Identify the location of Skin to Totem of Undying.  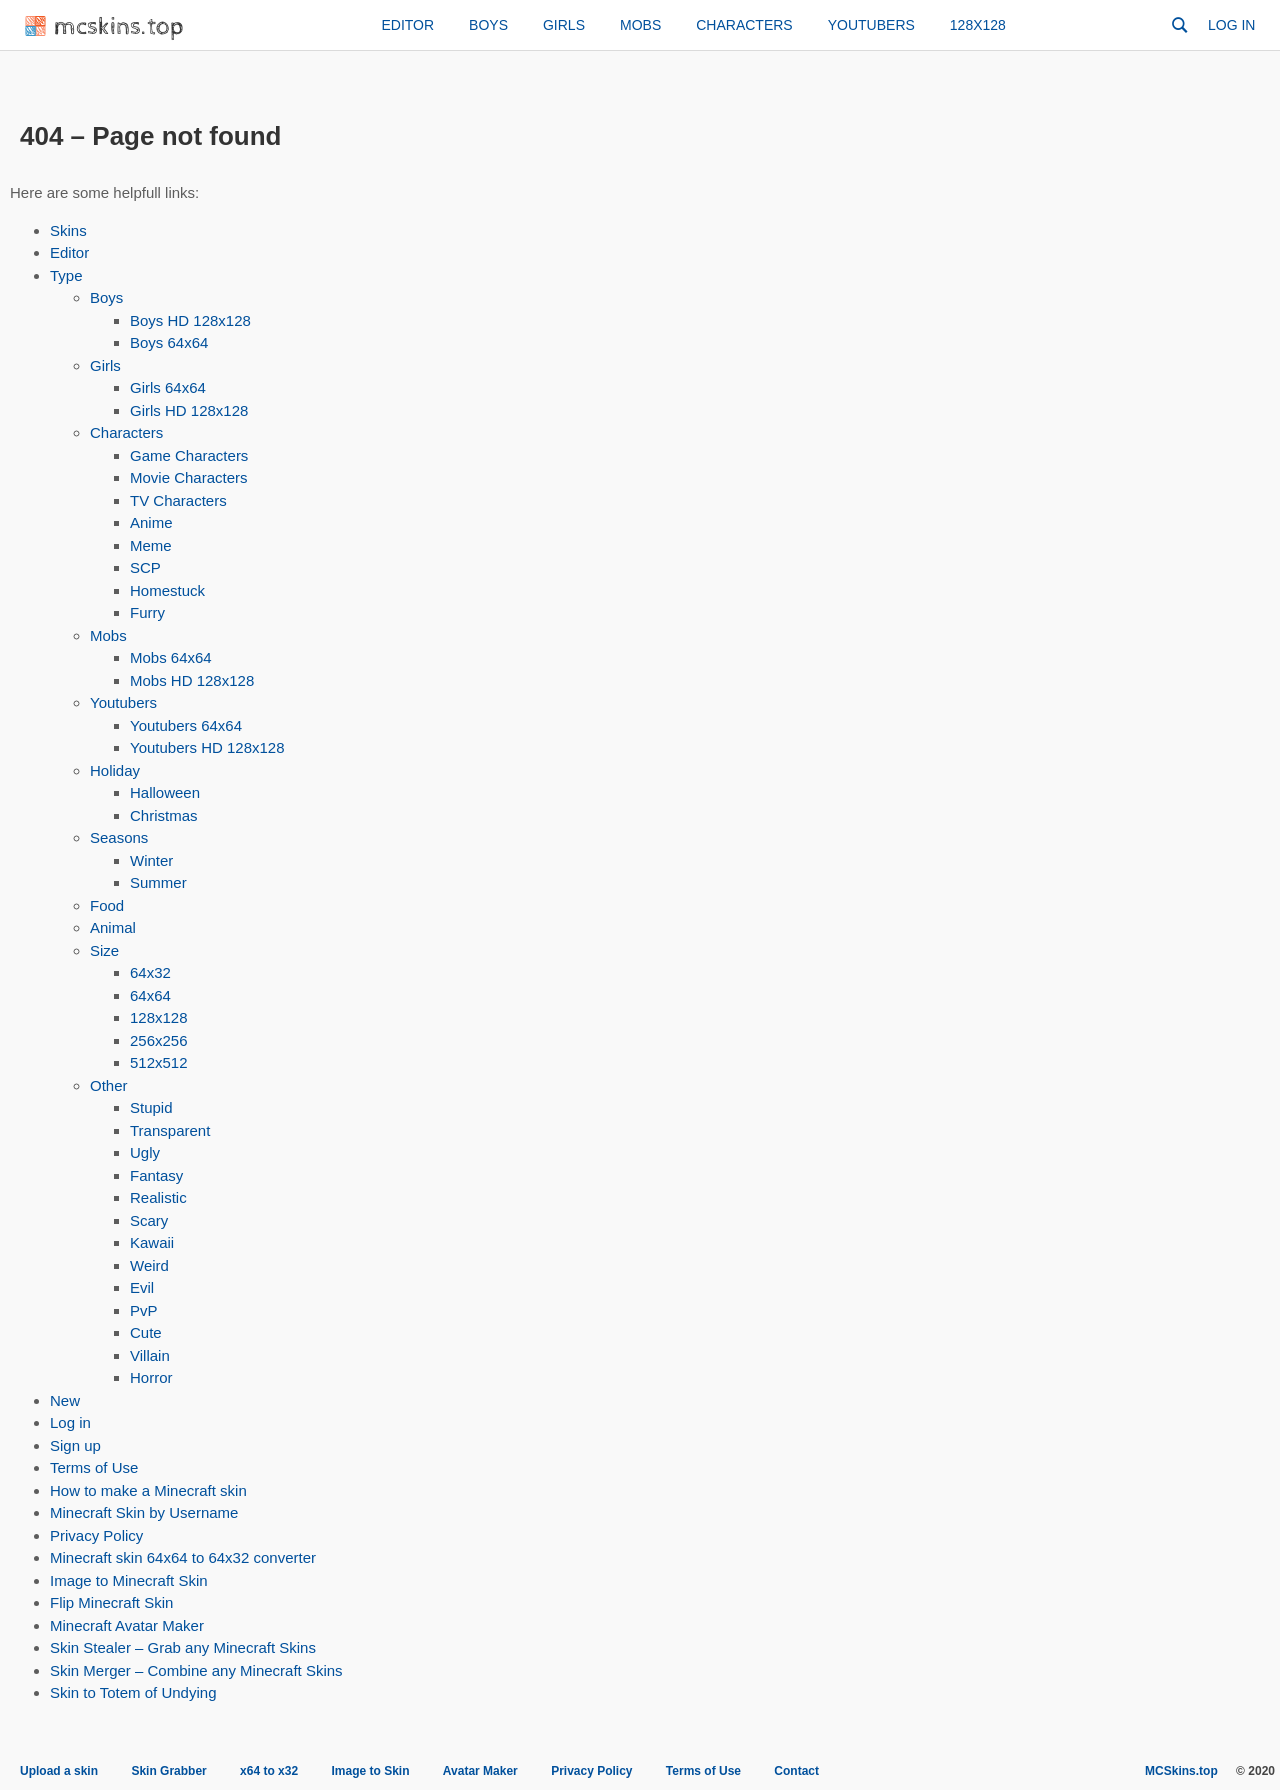
(133, 1692).